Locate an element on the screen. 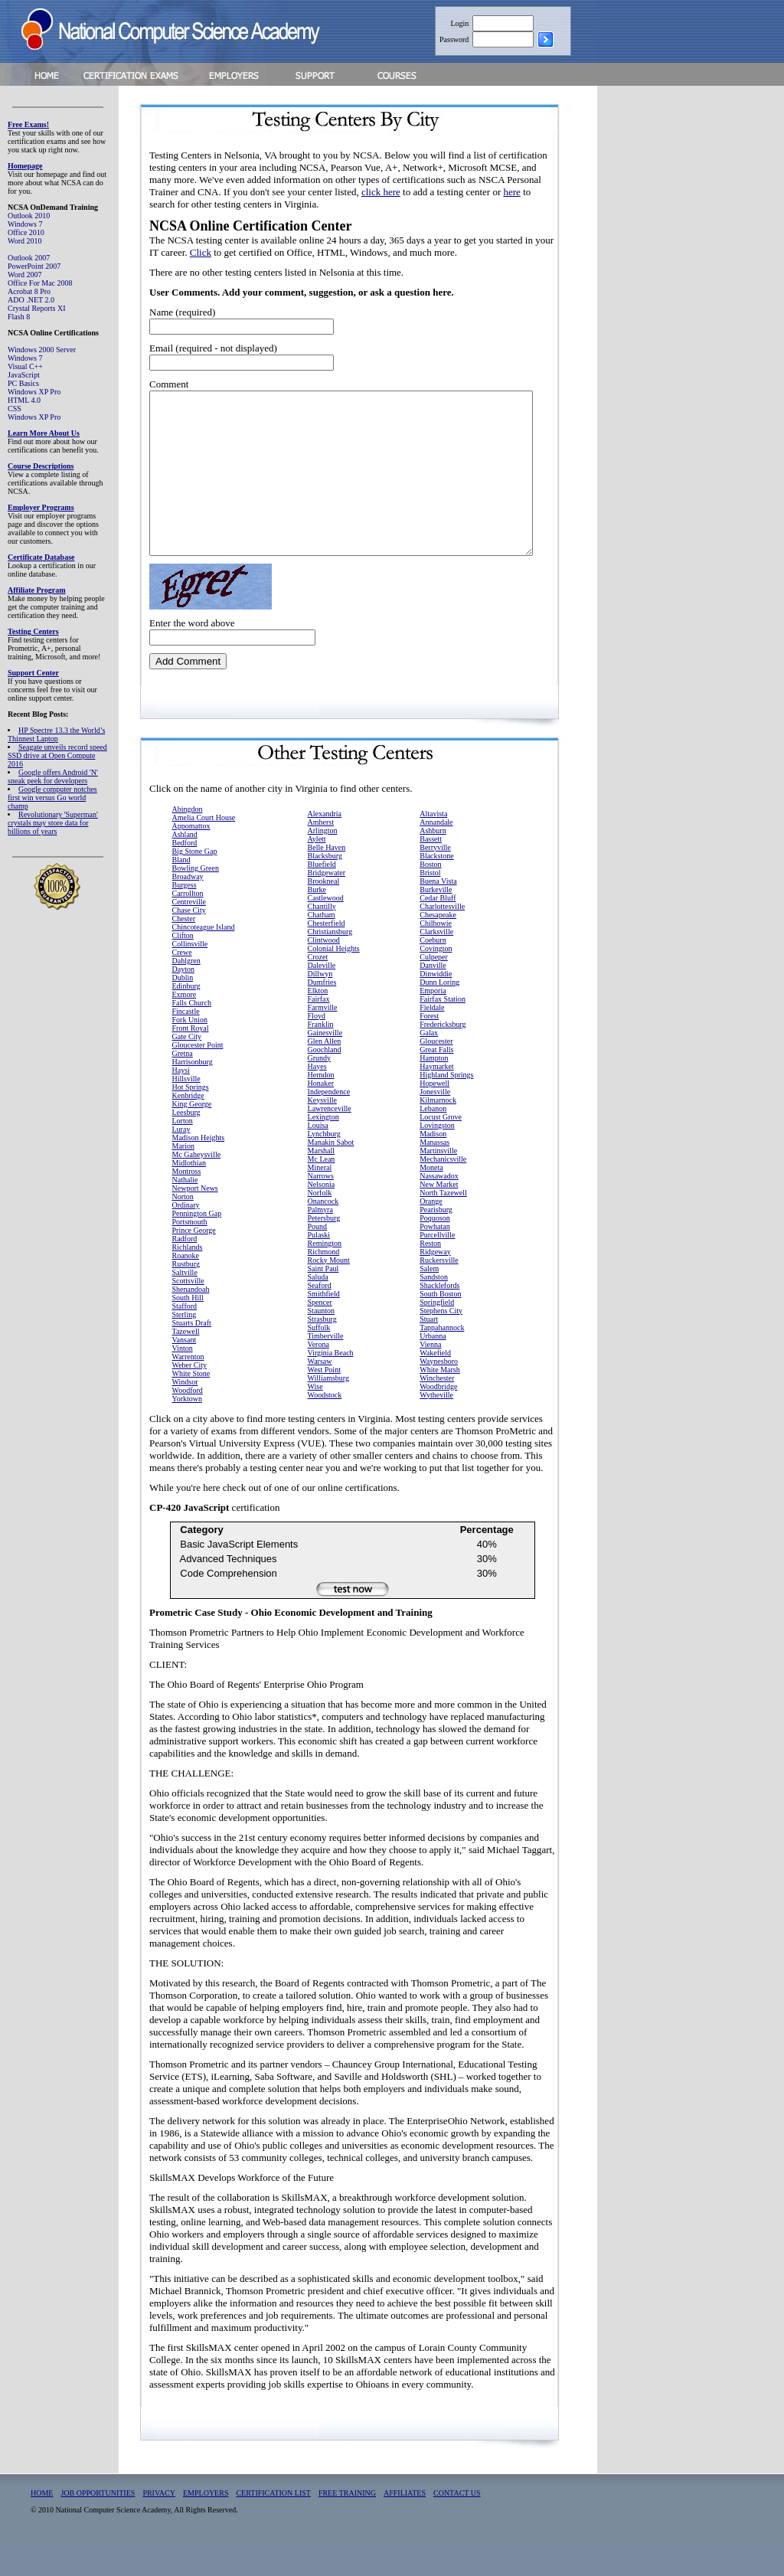  Gloucester is located at coordinates (436, 1073).